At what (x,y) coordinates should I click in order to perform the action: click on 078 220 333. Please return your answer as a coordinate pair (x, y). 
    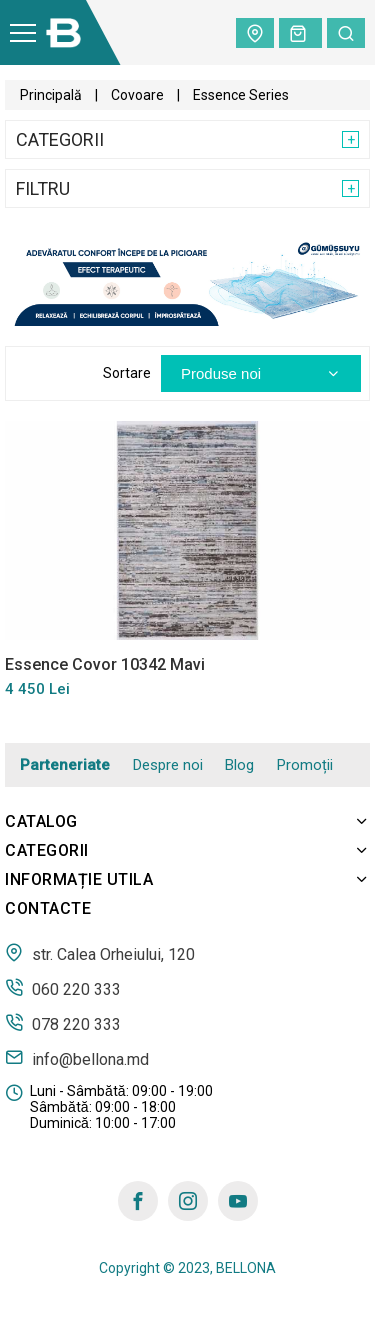
    Looking at the image, I should click on (63, 1023).